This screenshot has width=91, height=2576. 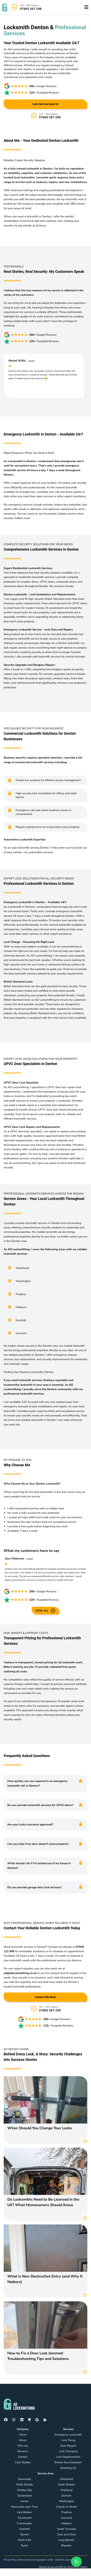 I want to click on Gosforth, so click(x=21, y=1320).